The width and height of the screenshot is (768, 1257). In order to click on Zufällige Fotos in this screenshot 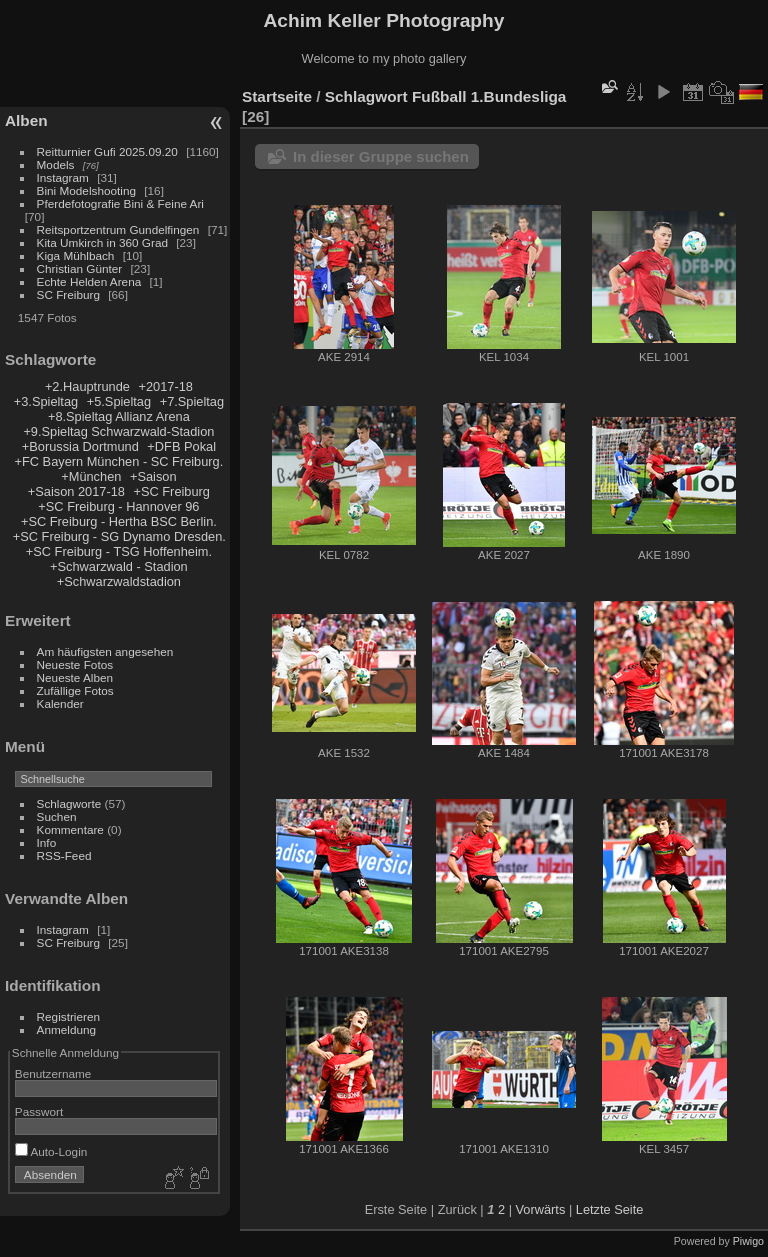, I will do `click(75, 690)`.